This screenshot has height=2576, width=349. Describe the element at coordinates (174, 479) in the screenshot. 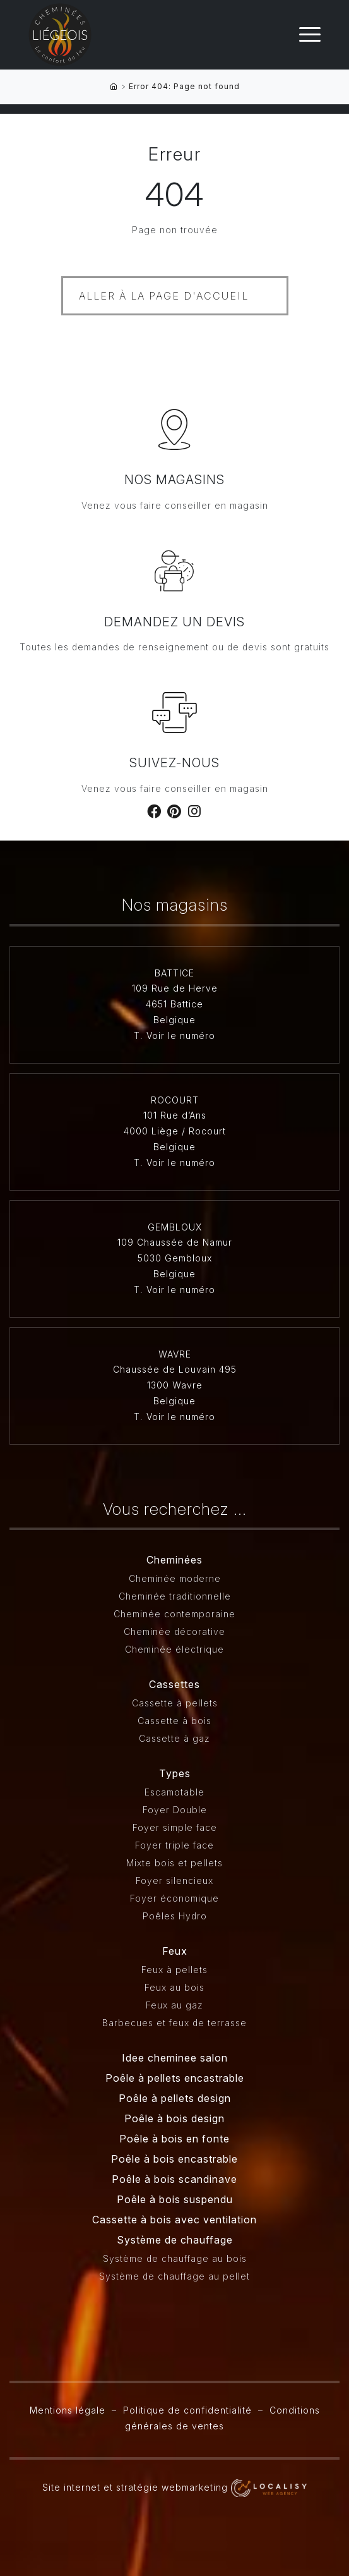

I see `Nos magasins` at that location.